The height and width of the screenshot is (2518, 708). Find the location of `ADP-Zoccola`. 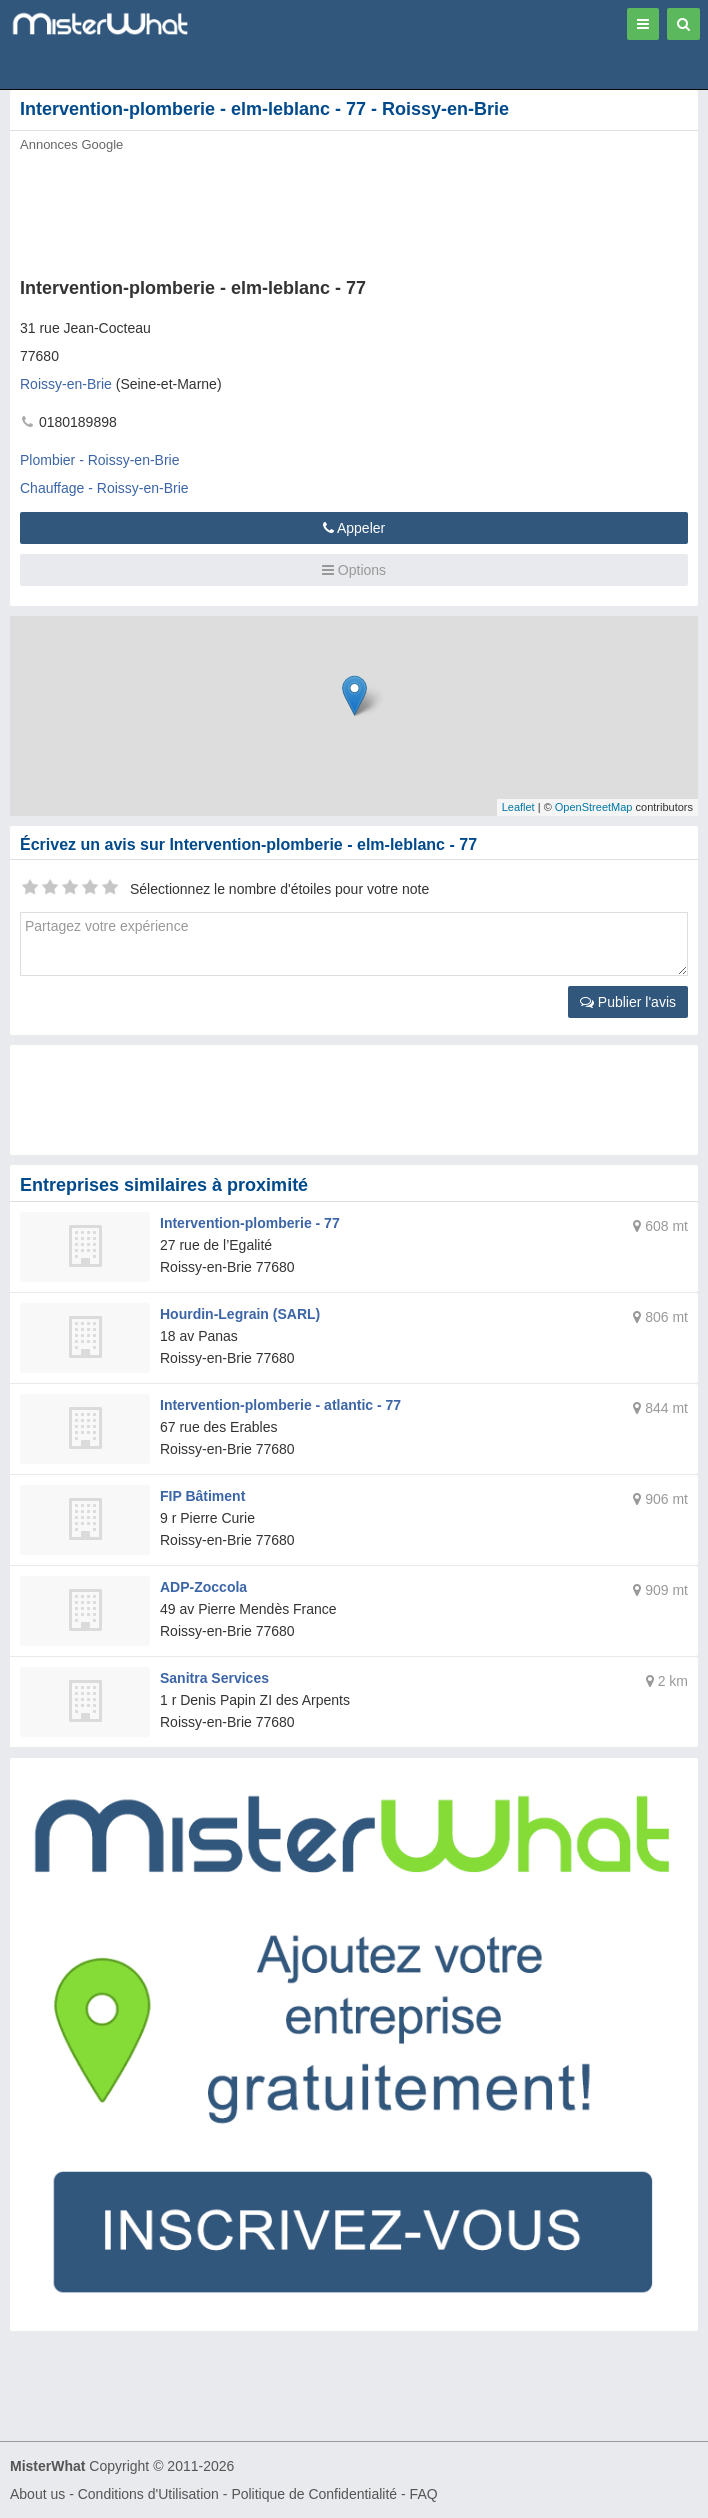

ADP-Zoccola is located at coordinates (203, 1587).